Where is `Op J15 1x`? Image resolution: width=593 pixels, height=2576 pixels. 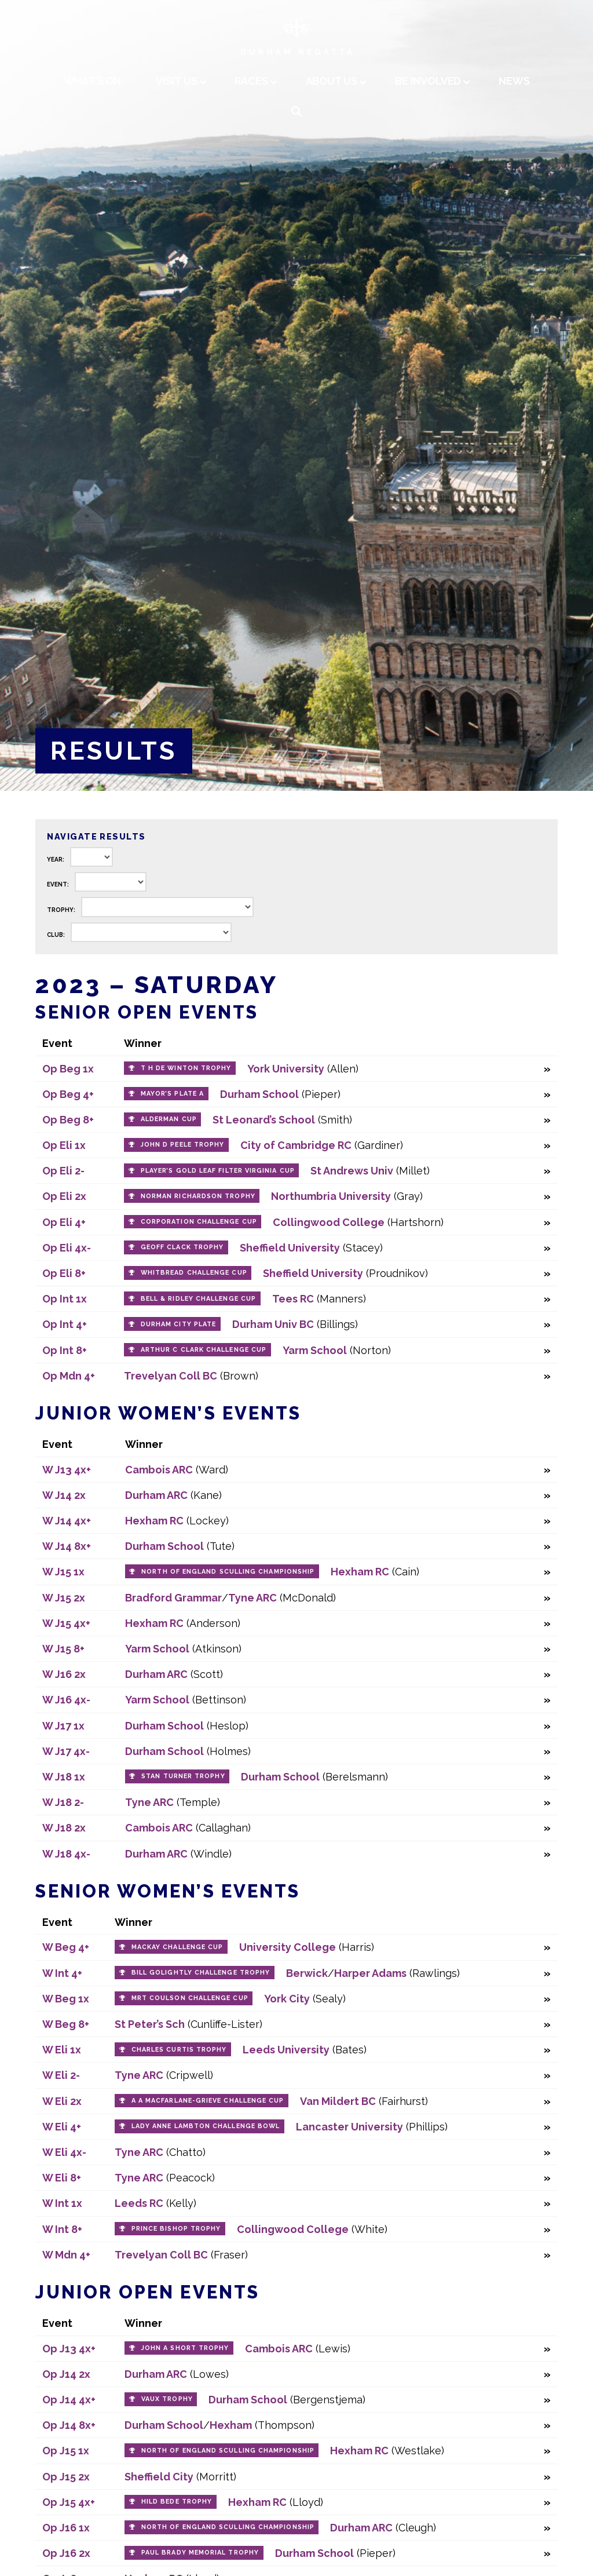 Op J15 1x is located at coordinates (65, 2450).